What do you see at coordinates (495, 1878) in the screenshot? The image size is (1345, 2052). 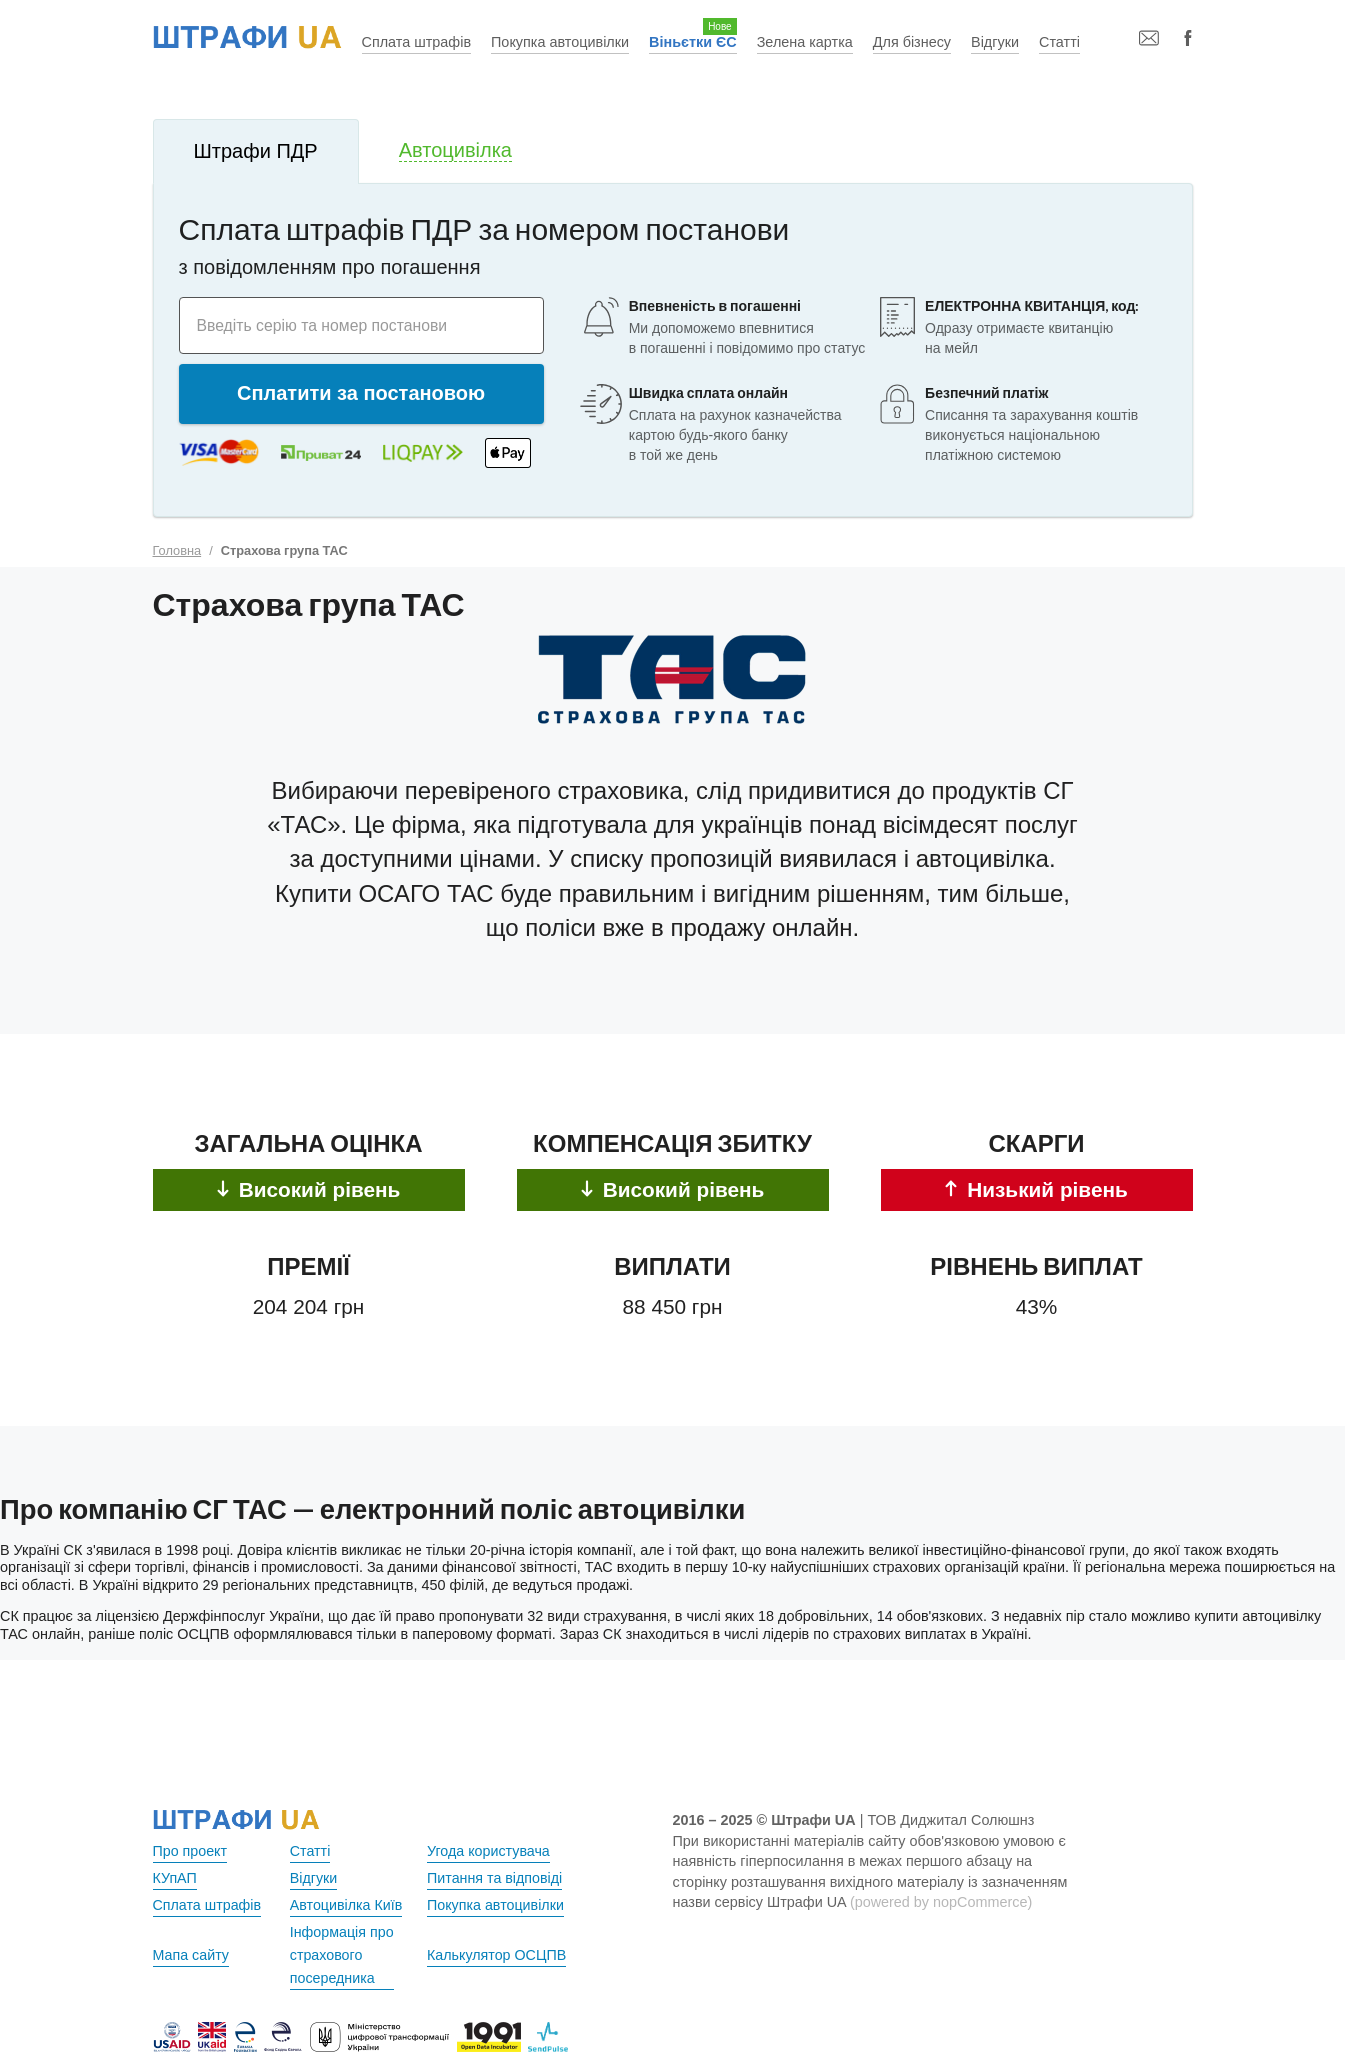 I see `Питання та відповіді` at bounding box center [495, 1878].